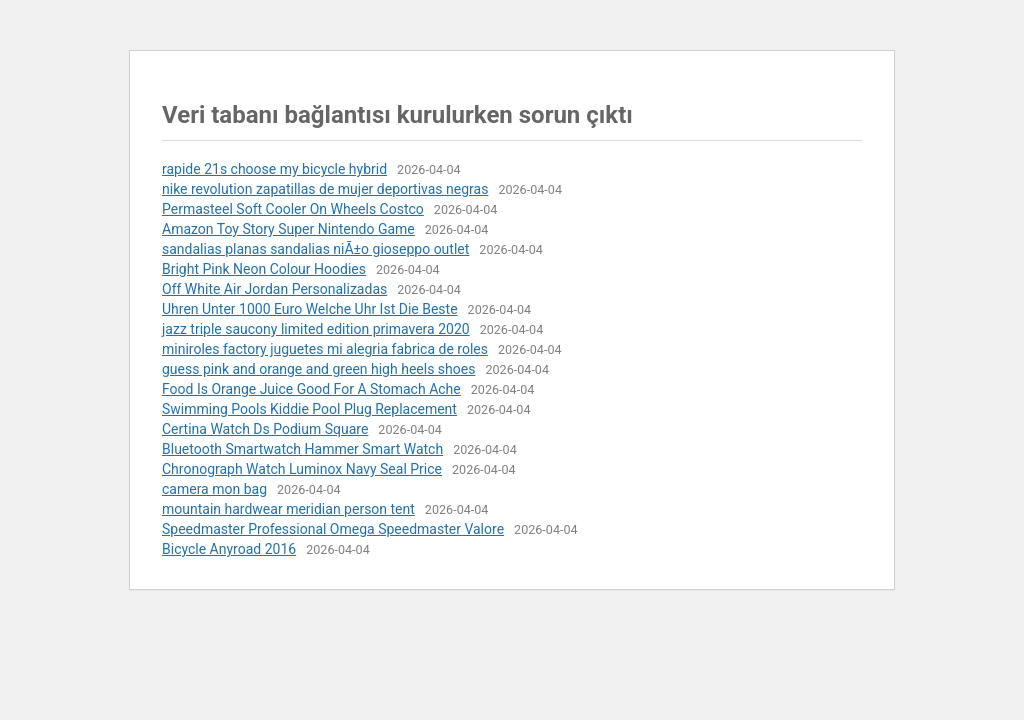 This screenshot has width=1024, height=720. I want to click on Certina Watch Ds Podium Square, so click(265, 429).